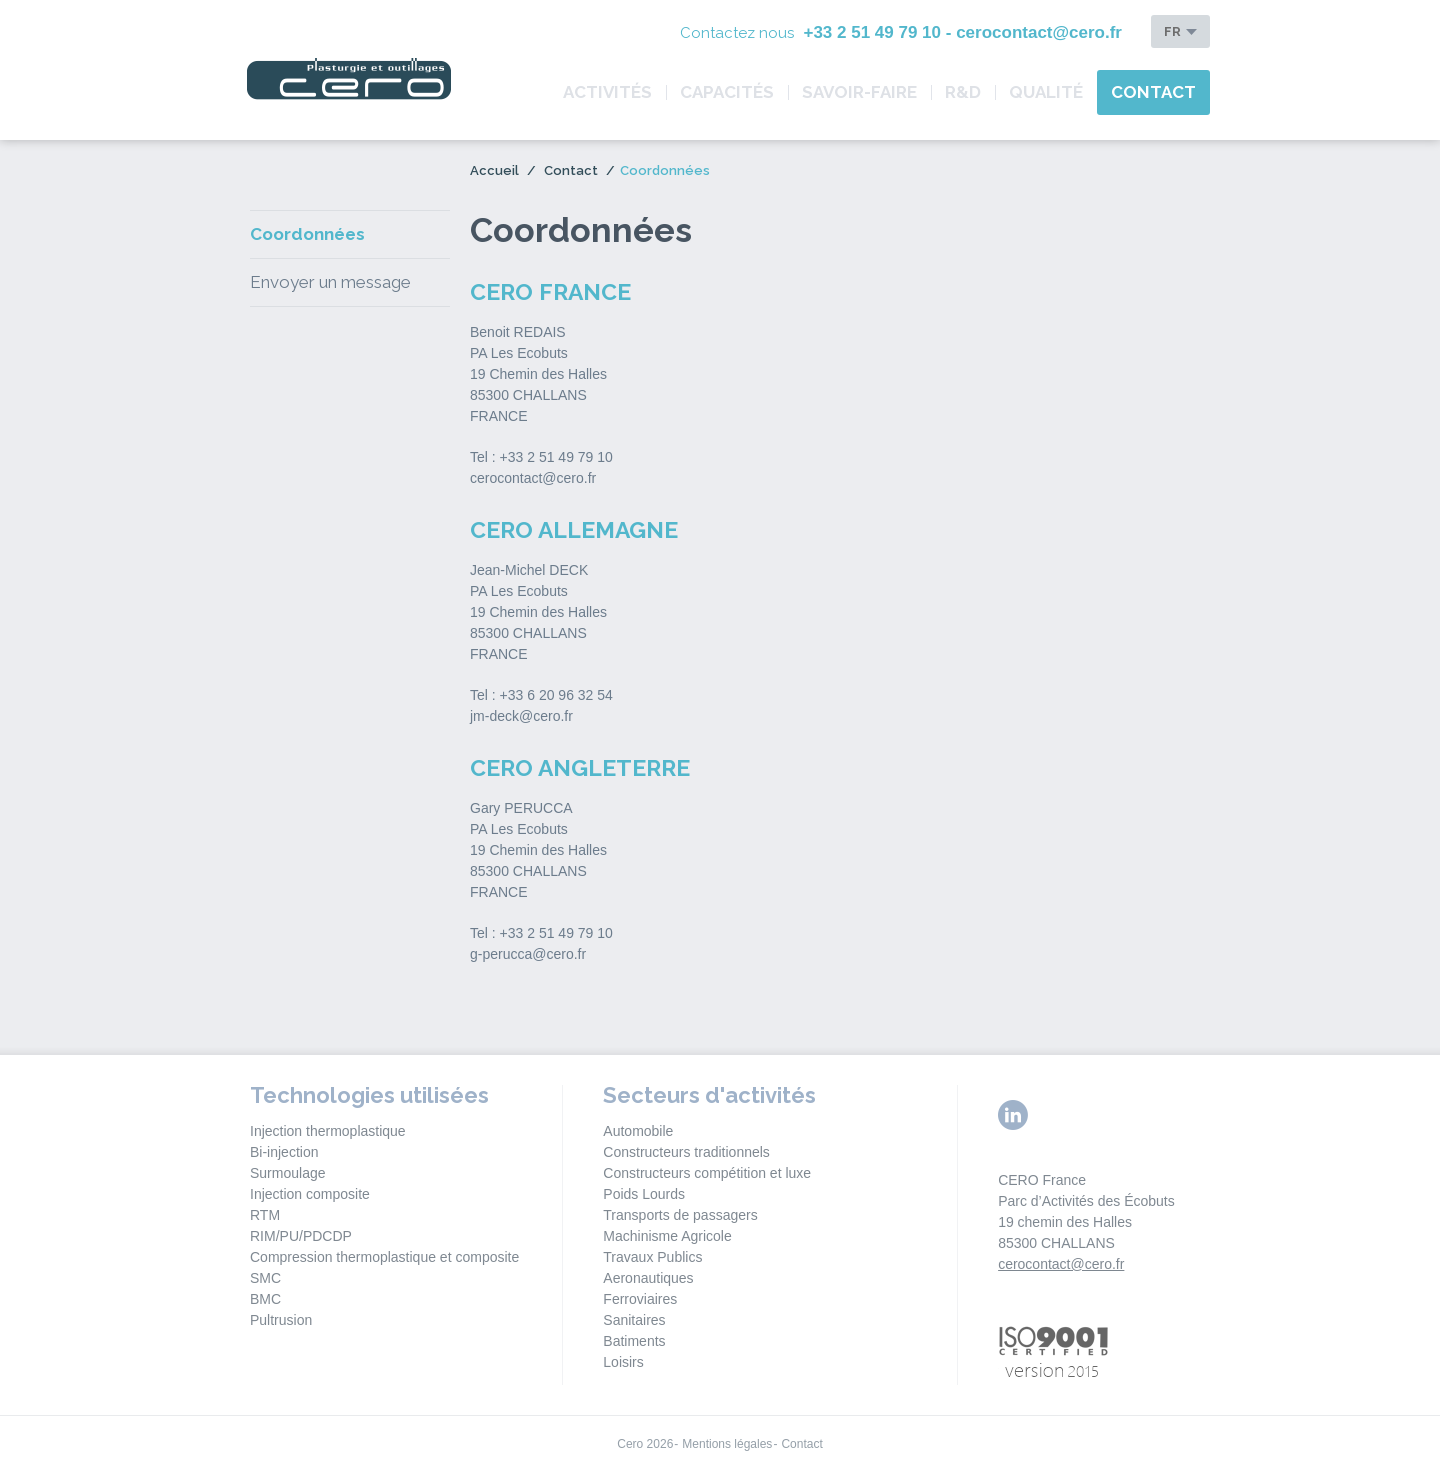 This screenshot has height=1473, width=1440. I want to click on Coordonnées, so click(307, 234).